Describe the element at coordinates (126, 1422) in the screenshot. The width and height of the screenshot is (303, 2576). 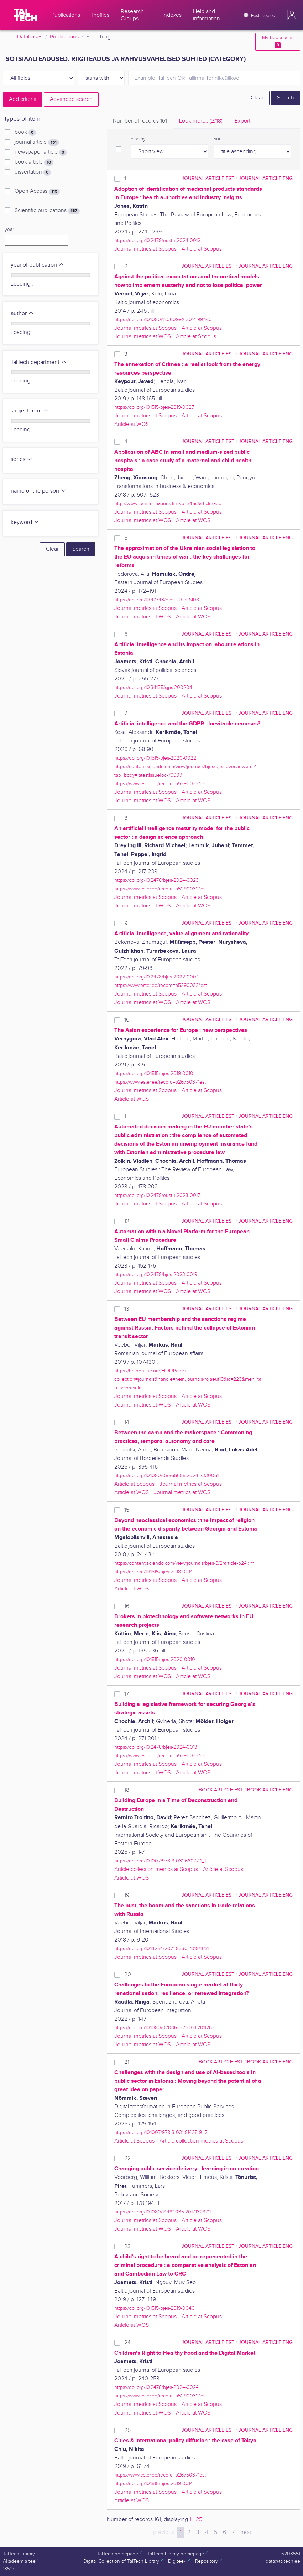
I see `14` at that location.